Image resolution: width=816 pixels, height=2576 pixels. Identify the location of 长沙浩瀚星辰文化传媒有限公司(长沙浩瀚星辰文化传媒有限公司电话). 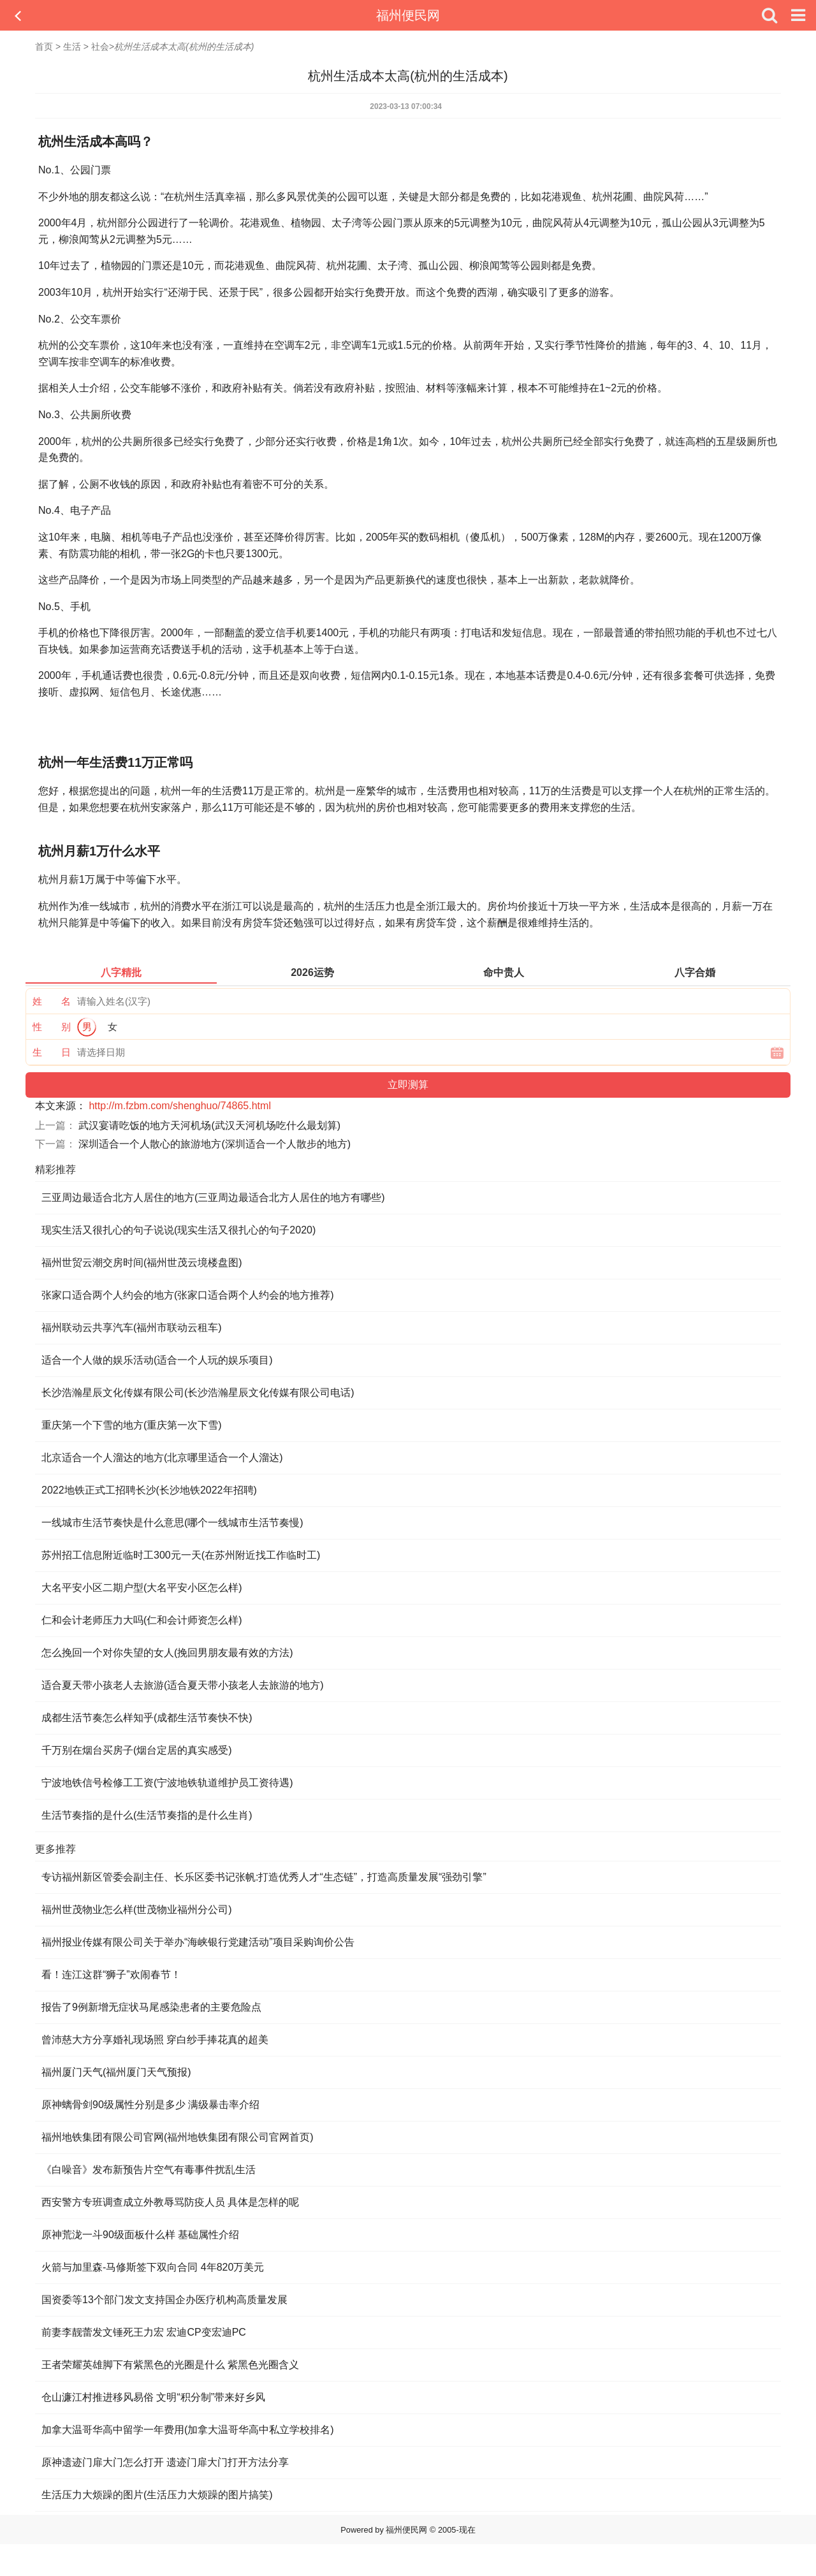
(197, 1392).